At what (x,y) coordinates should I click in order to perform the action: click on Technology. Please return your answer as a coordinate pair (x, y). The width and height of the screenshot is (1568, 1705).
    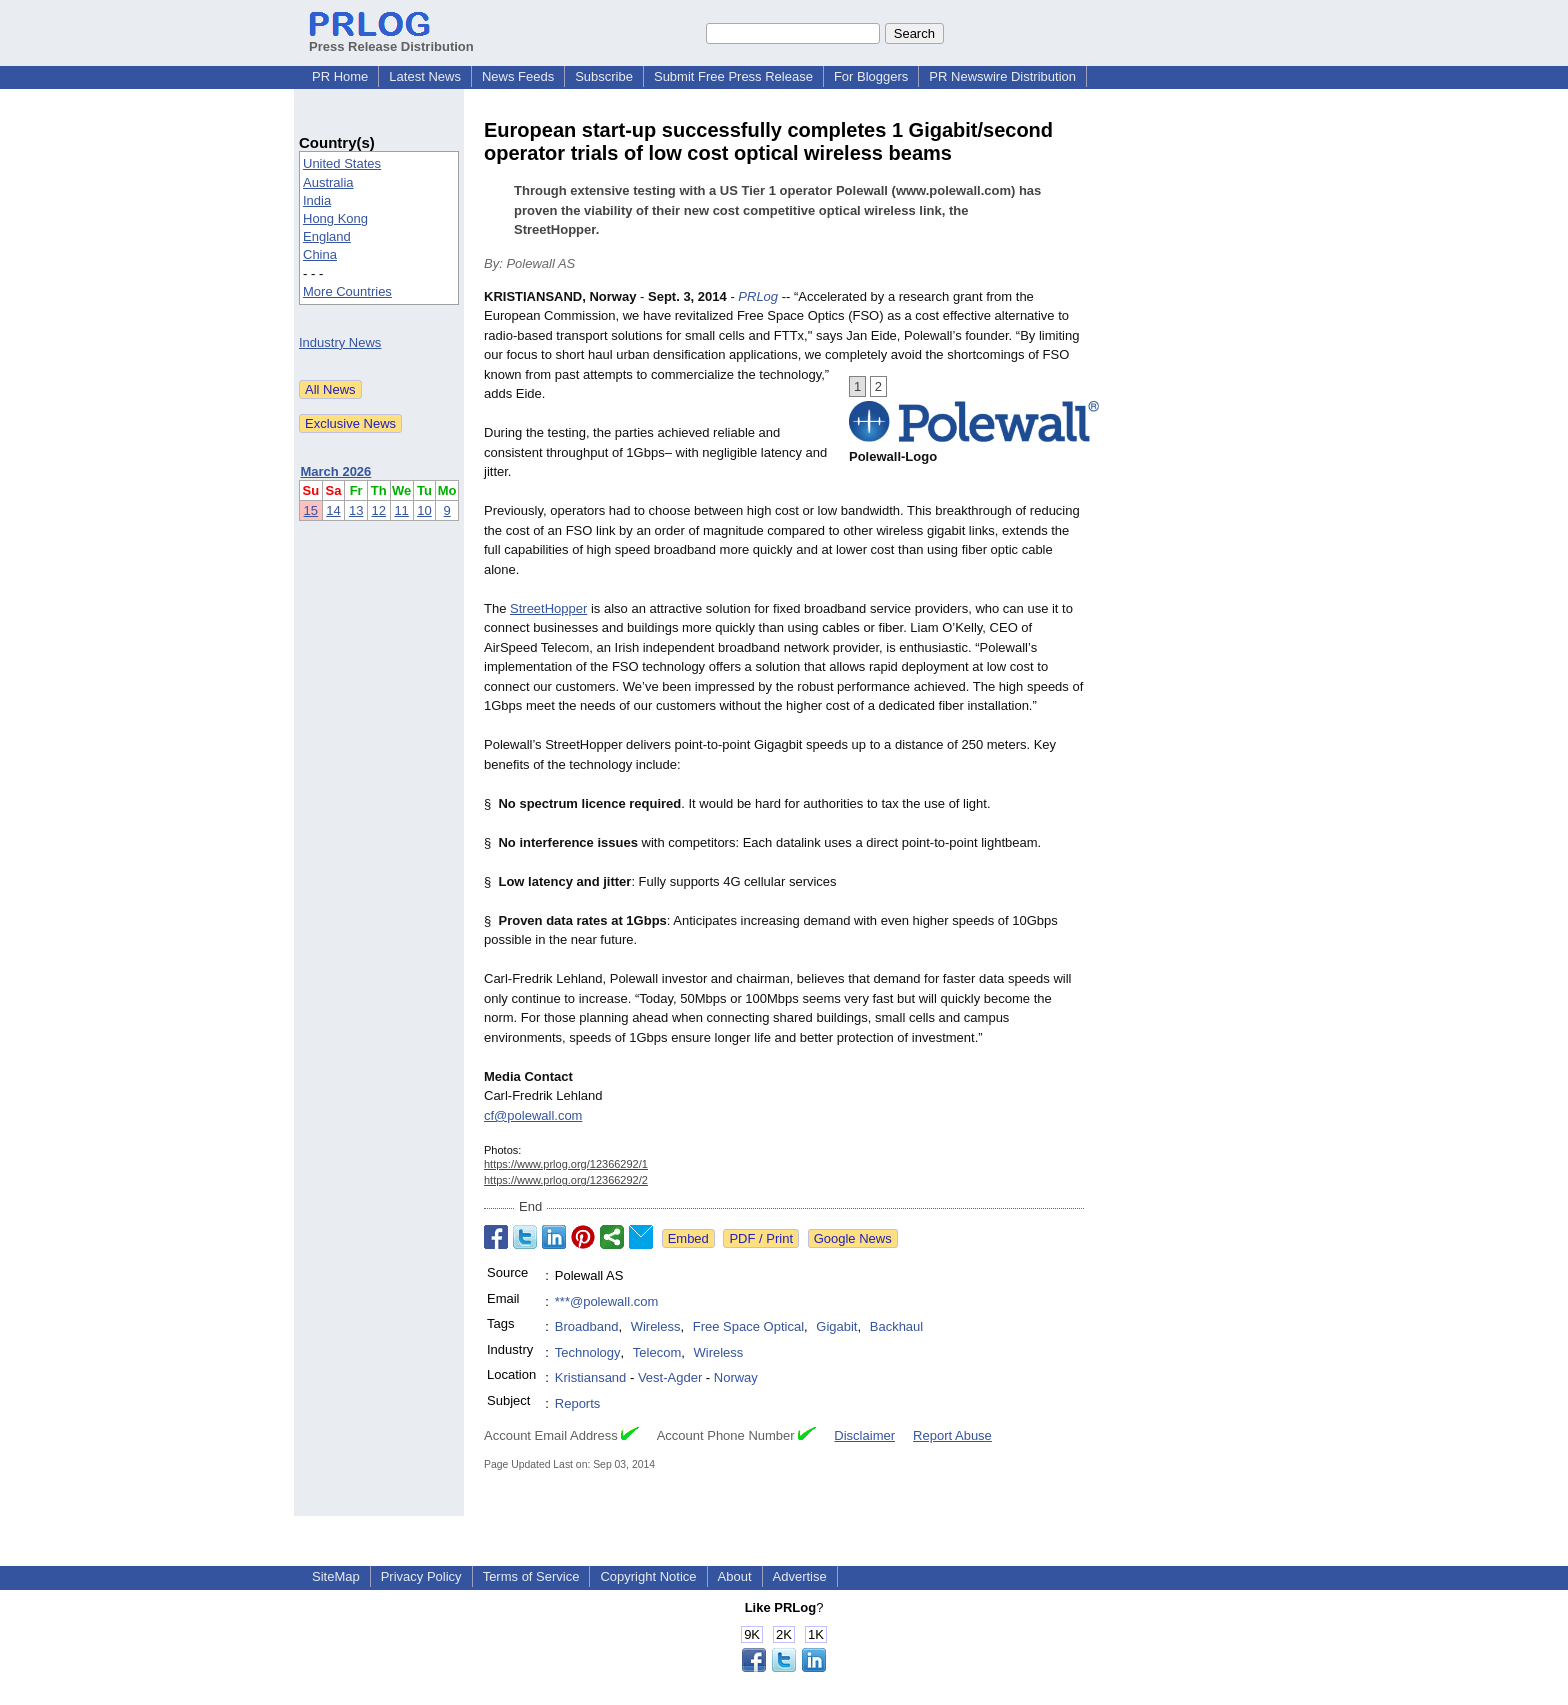
    Looking at the image, I should click on (588, 1352).